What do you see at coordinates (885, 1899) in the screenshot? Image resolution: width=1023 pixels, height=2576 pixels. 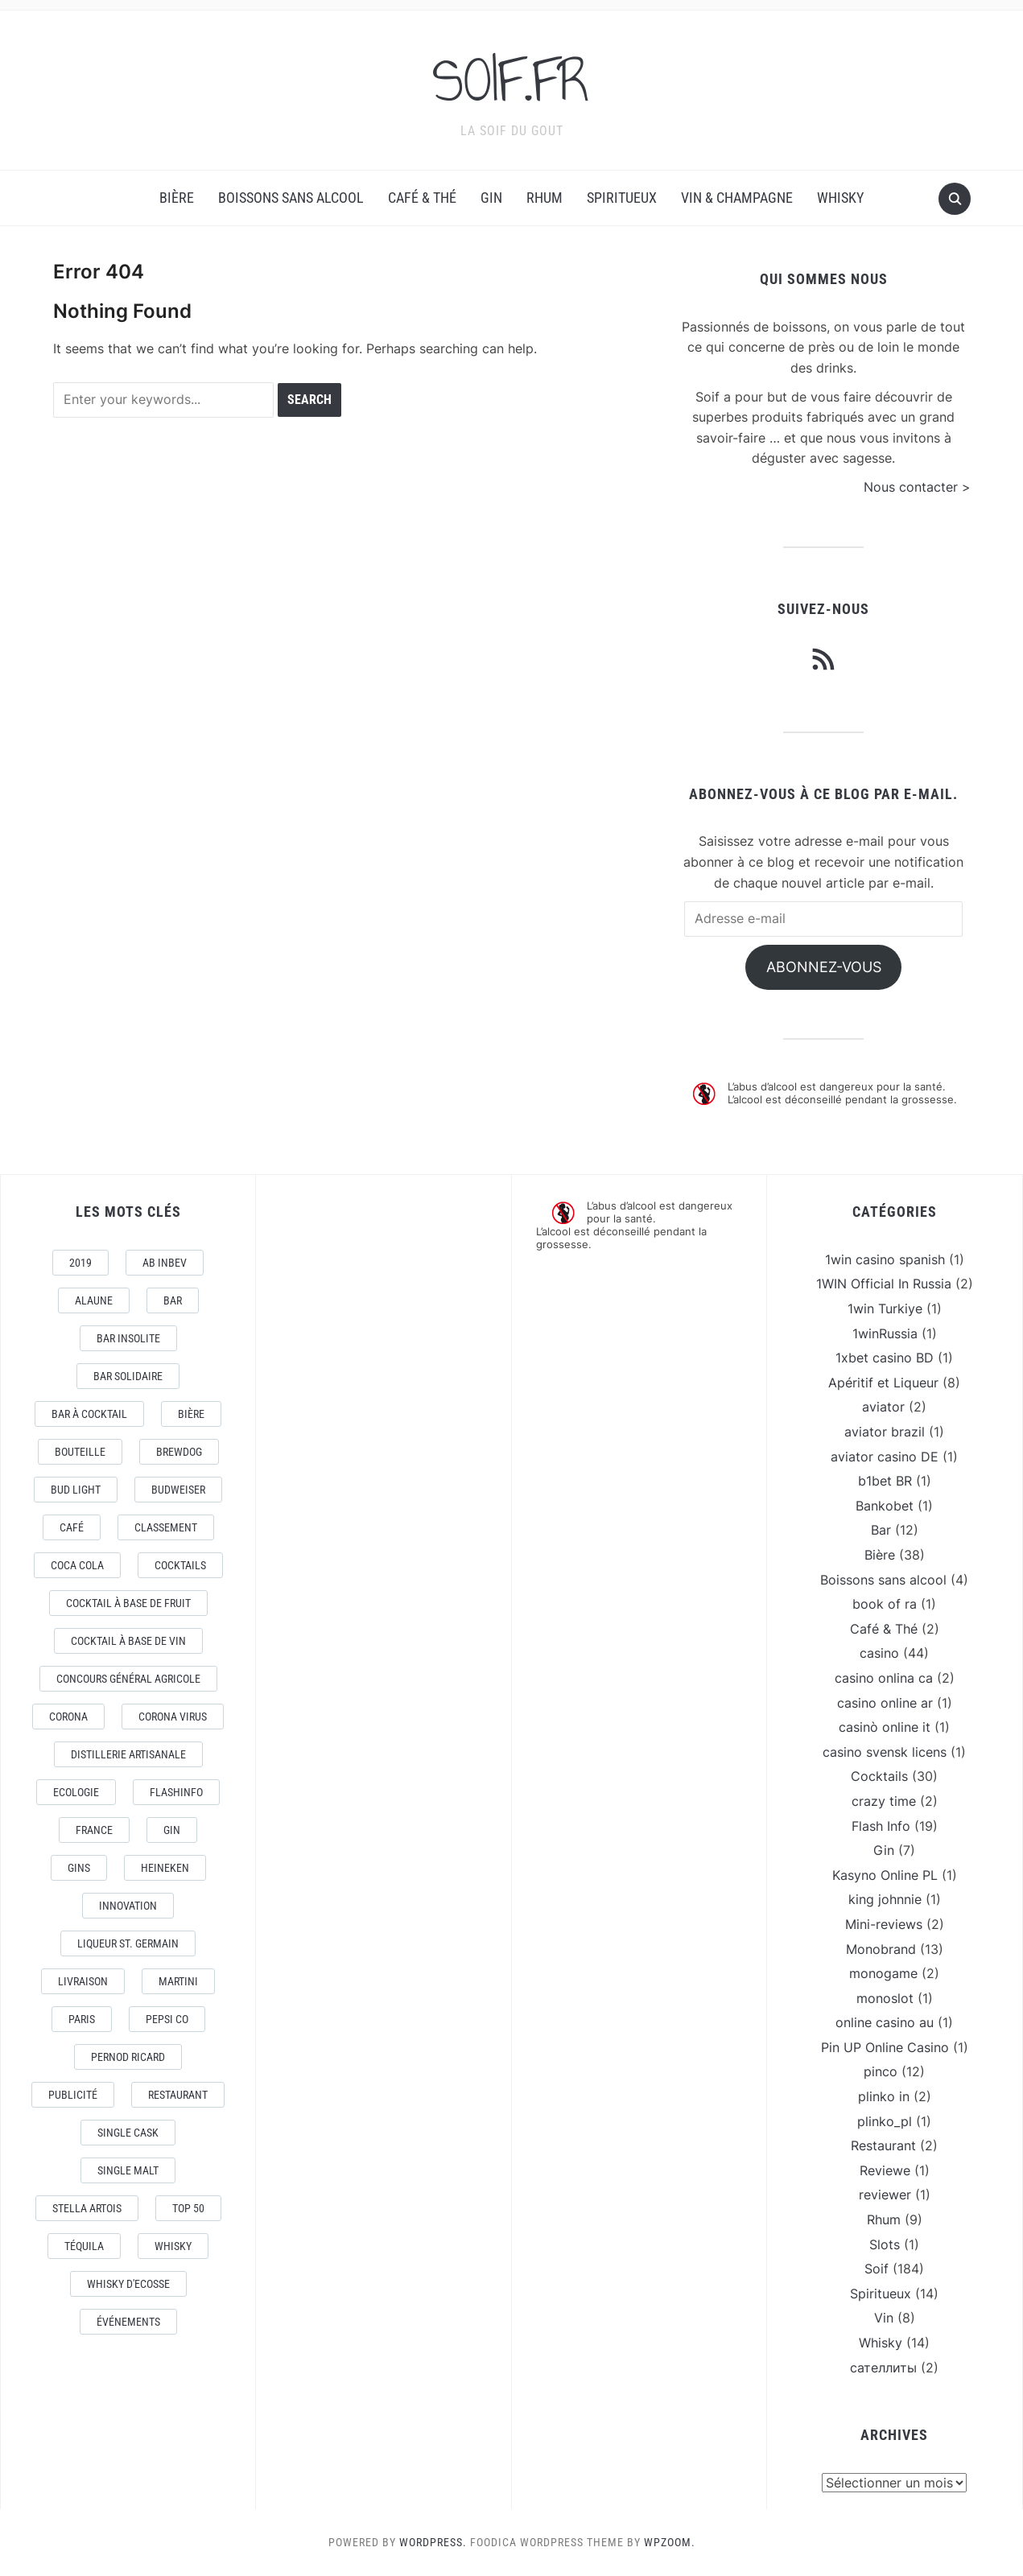 I see `king johnnie` at bounding box center [885, 1899].